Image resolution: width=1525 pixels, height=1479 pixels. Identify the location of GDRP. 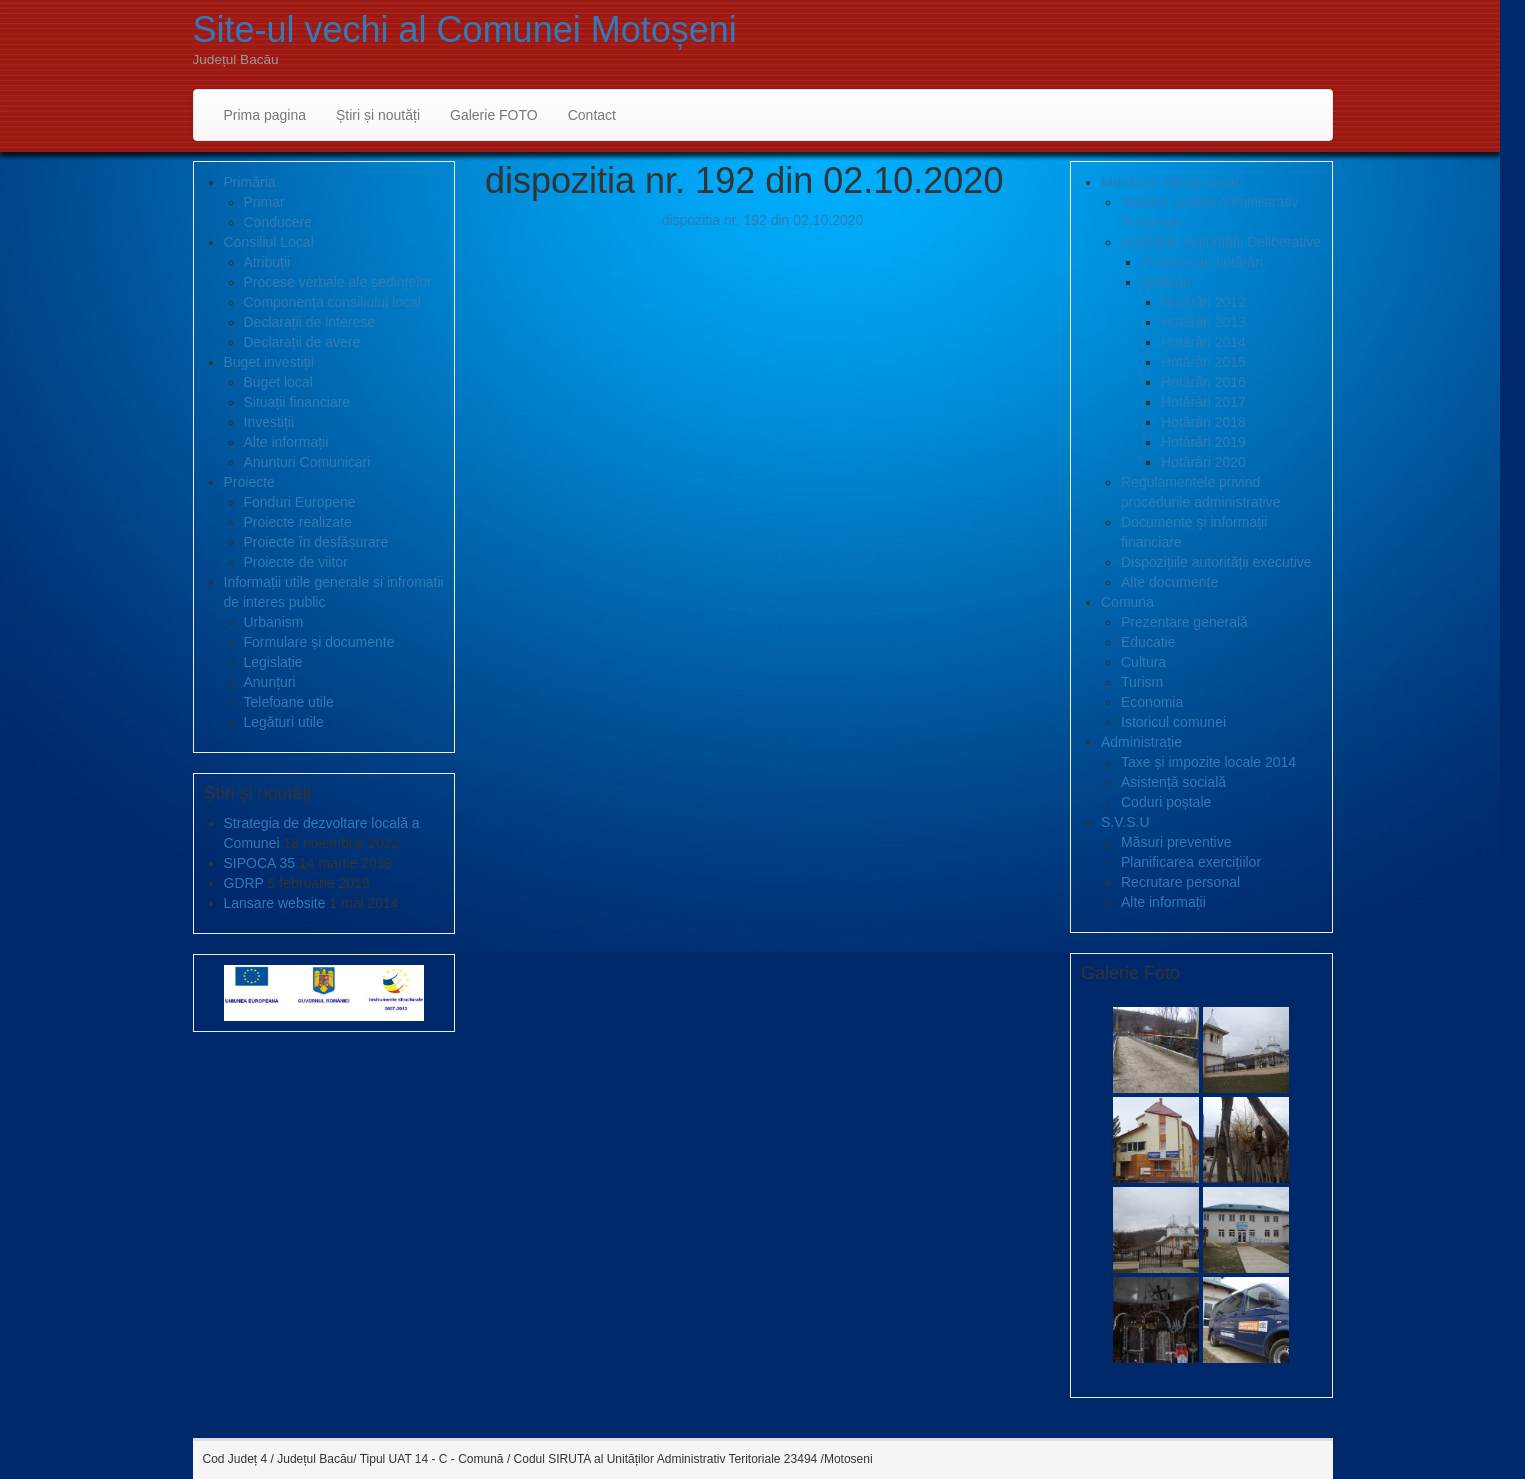
(244, 883).